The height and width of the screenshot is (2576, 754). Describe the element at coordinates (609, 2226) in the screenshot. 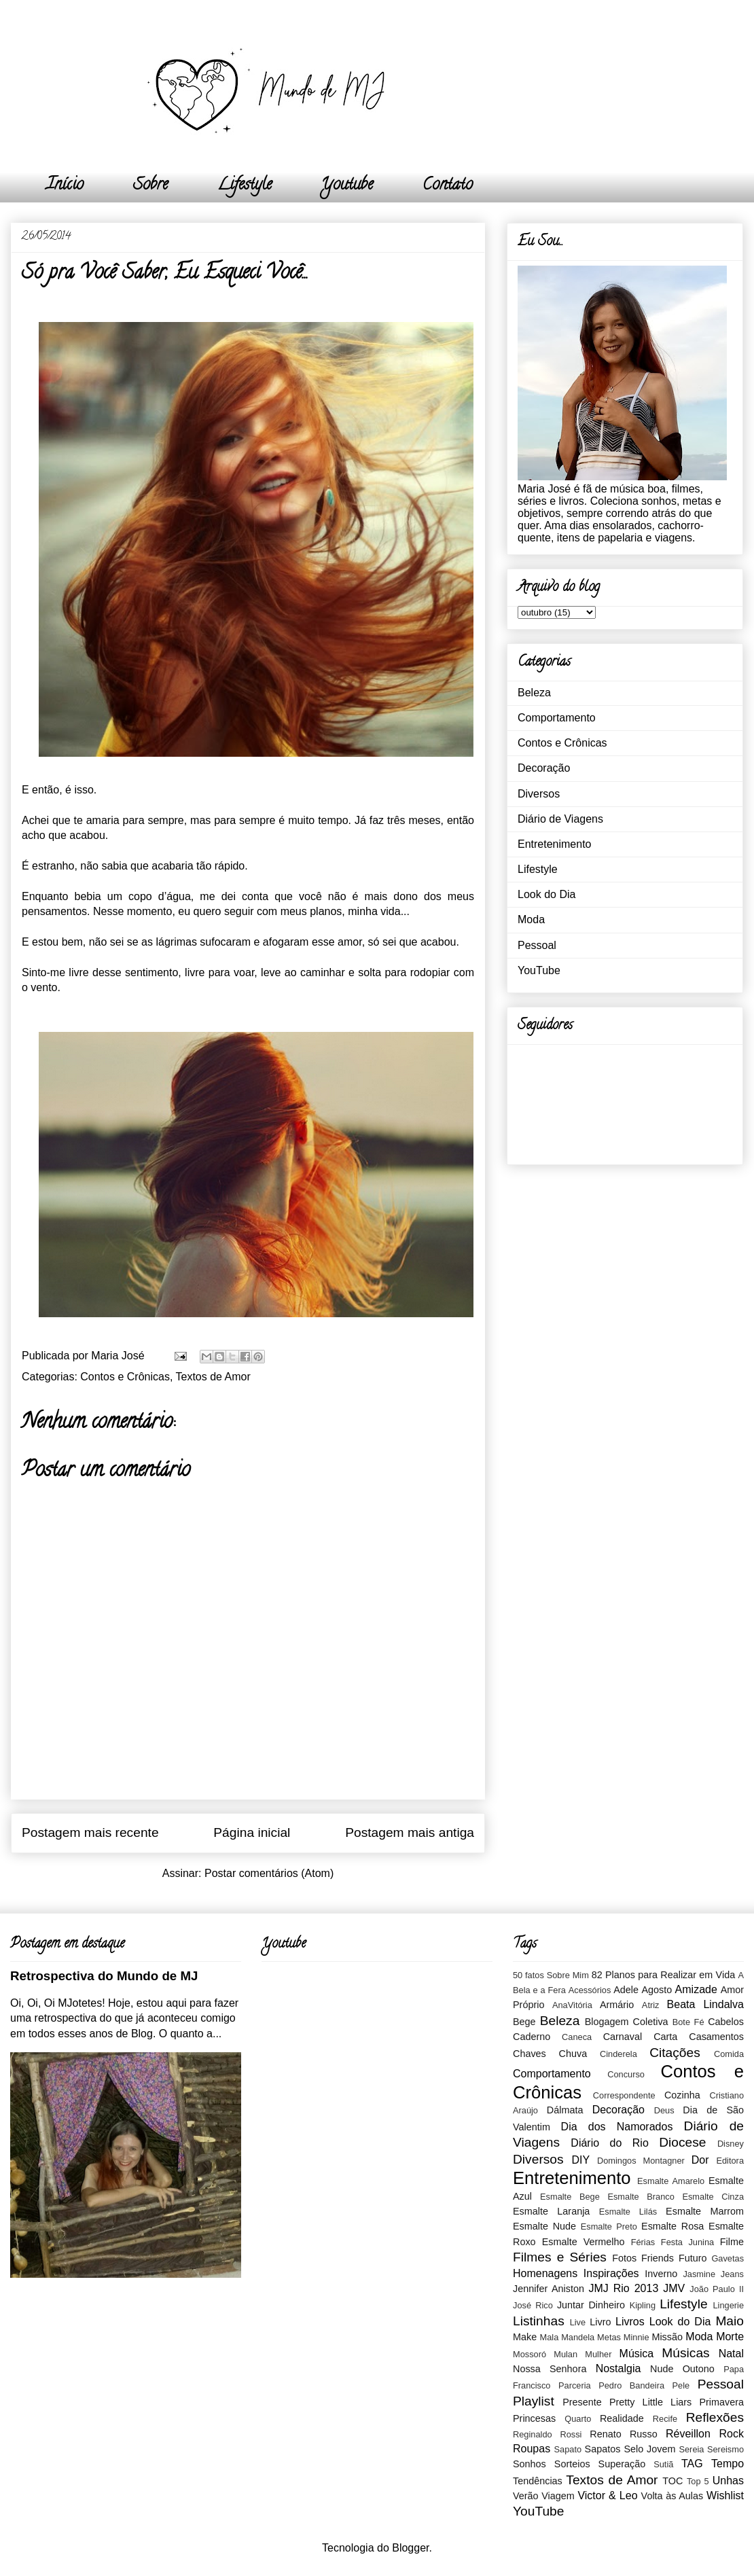

I see `Esmalte Preto` at that location.